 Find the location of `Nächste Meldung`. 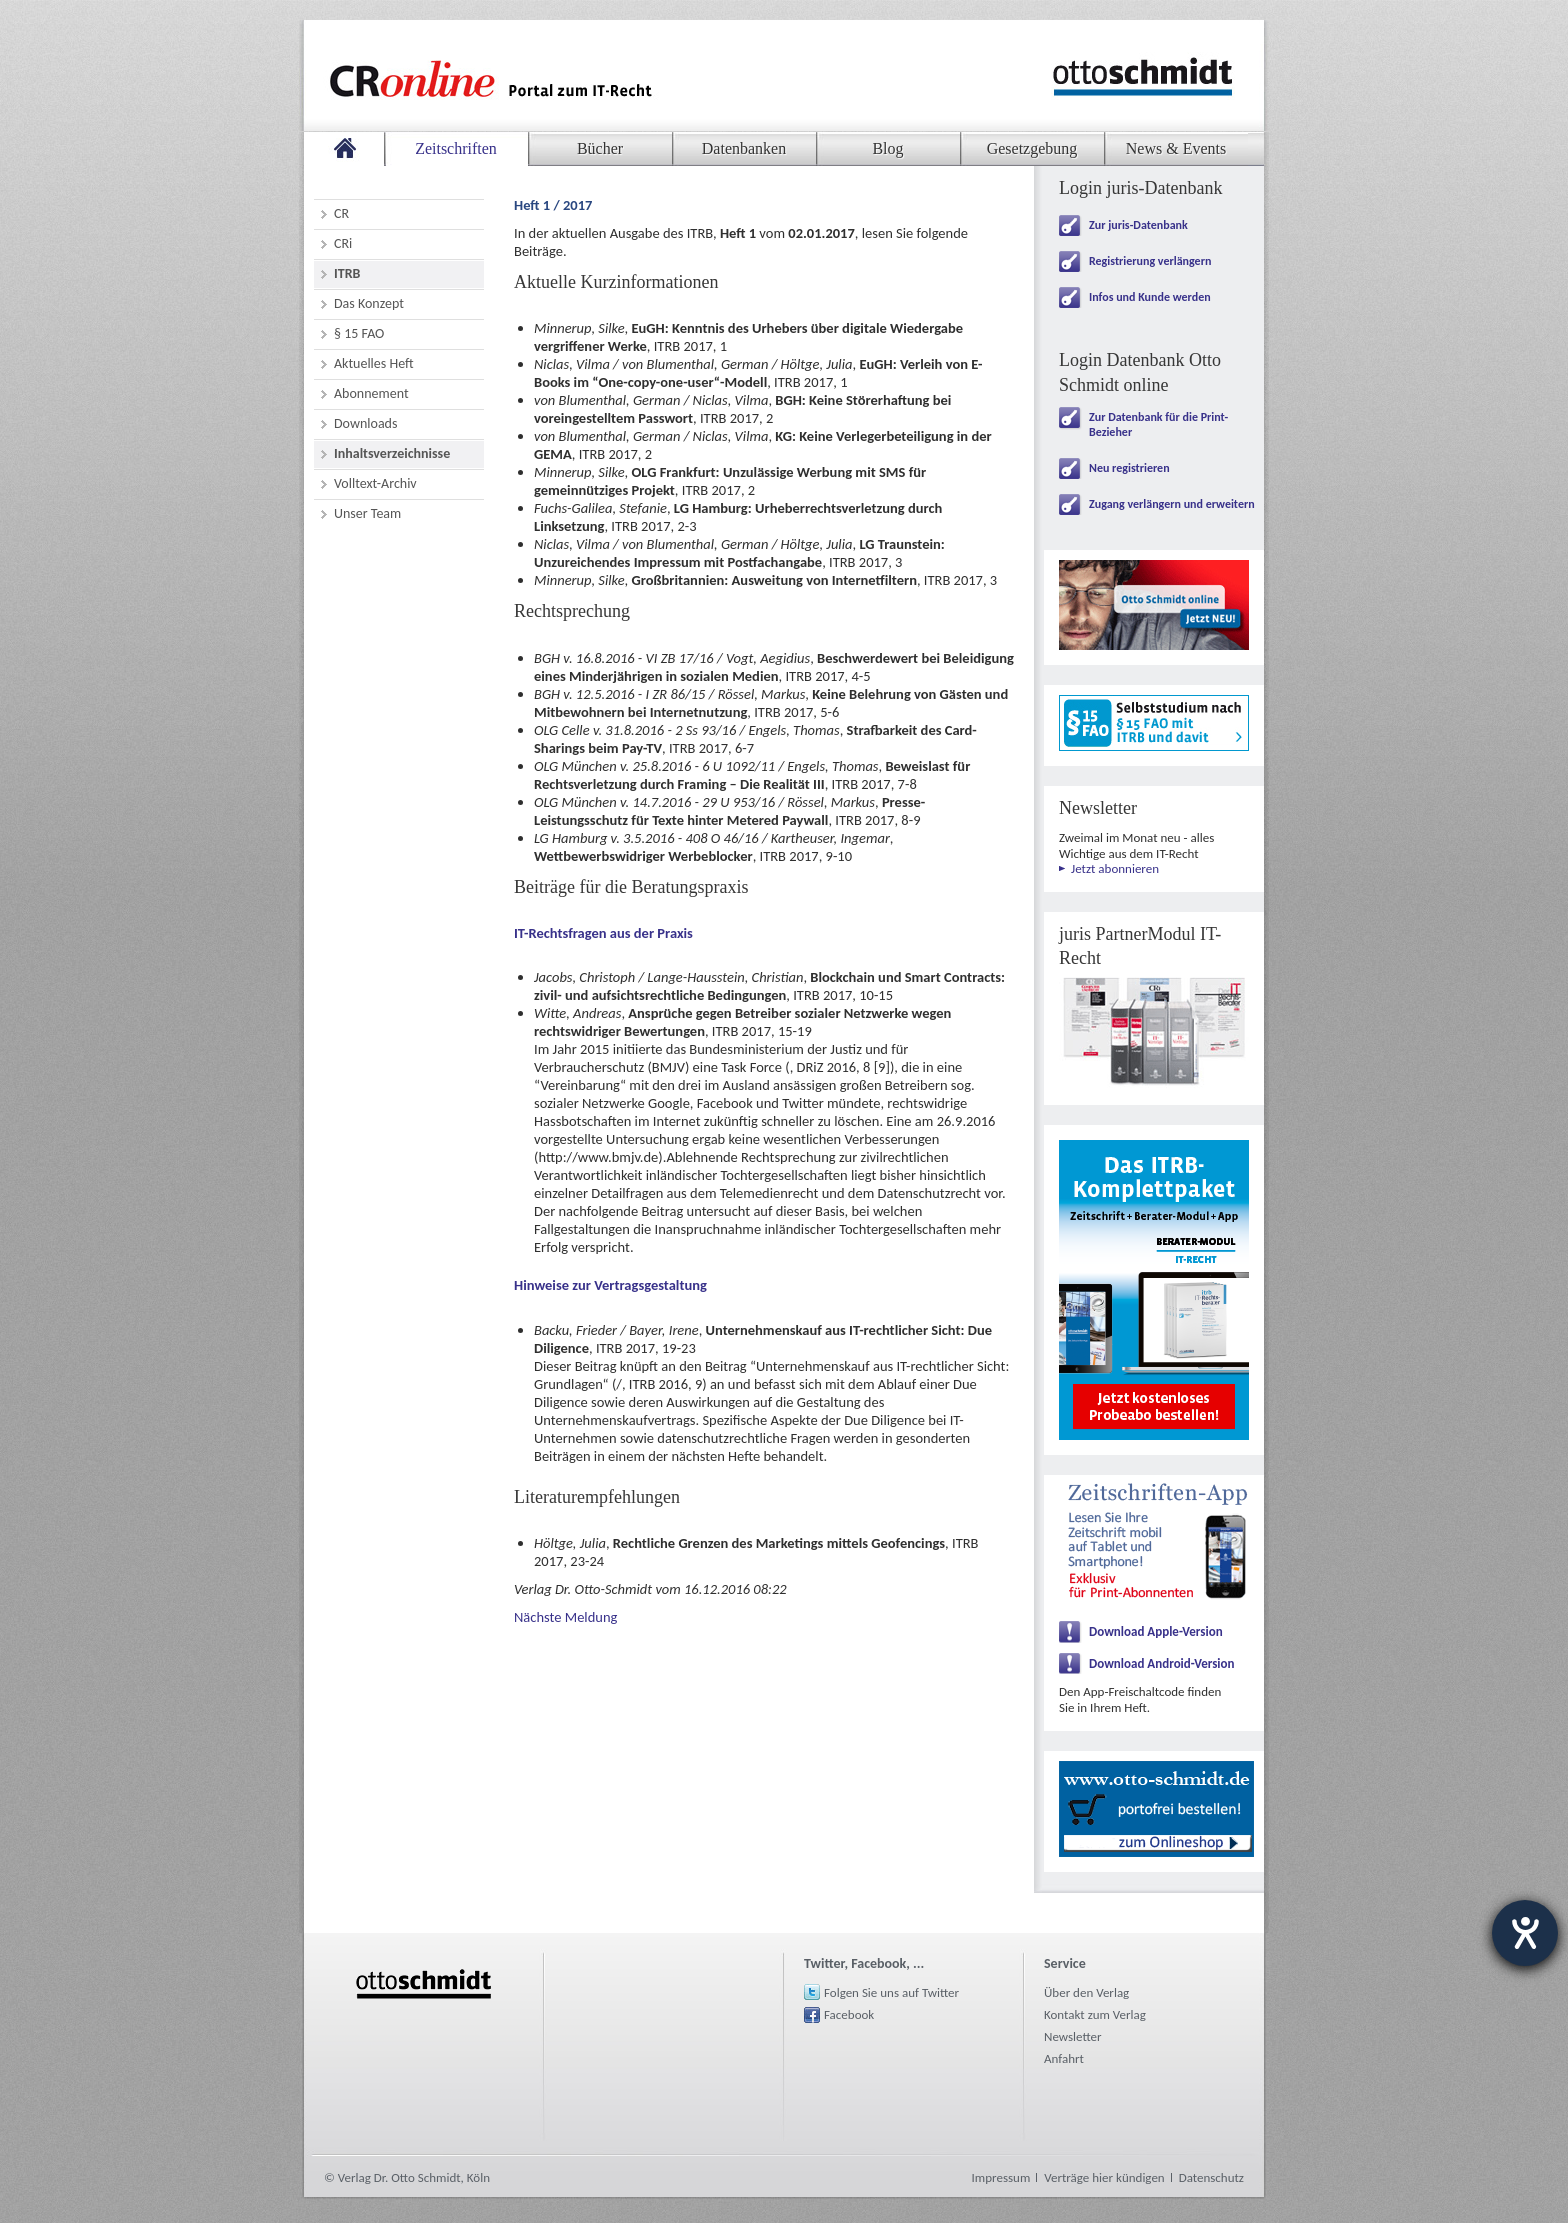

Nächste Meldung is located at coordinates (565, 1617).